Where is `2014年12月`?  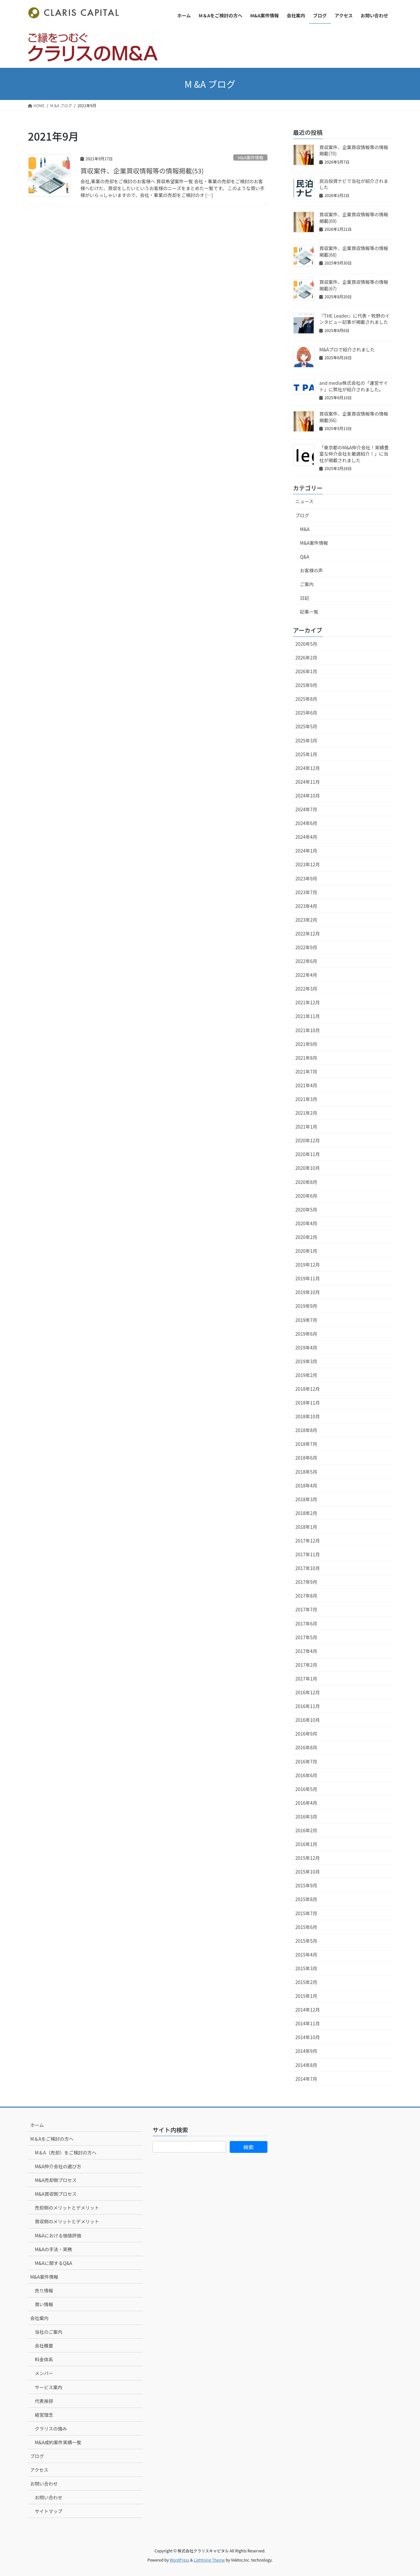 2014年12月 is located at coordinates (307, 2009).